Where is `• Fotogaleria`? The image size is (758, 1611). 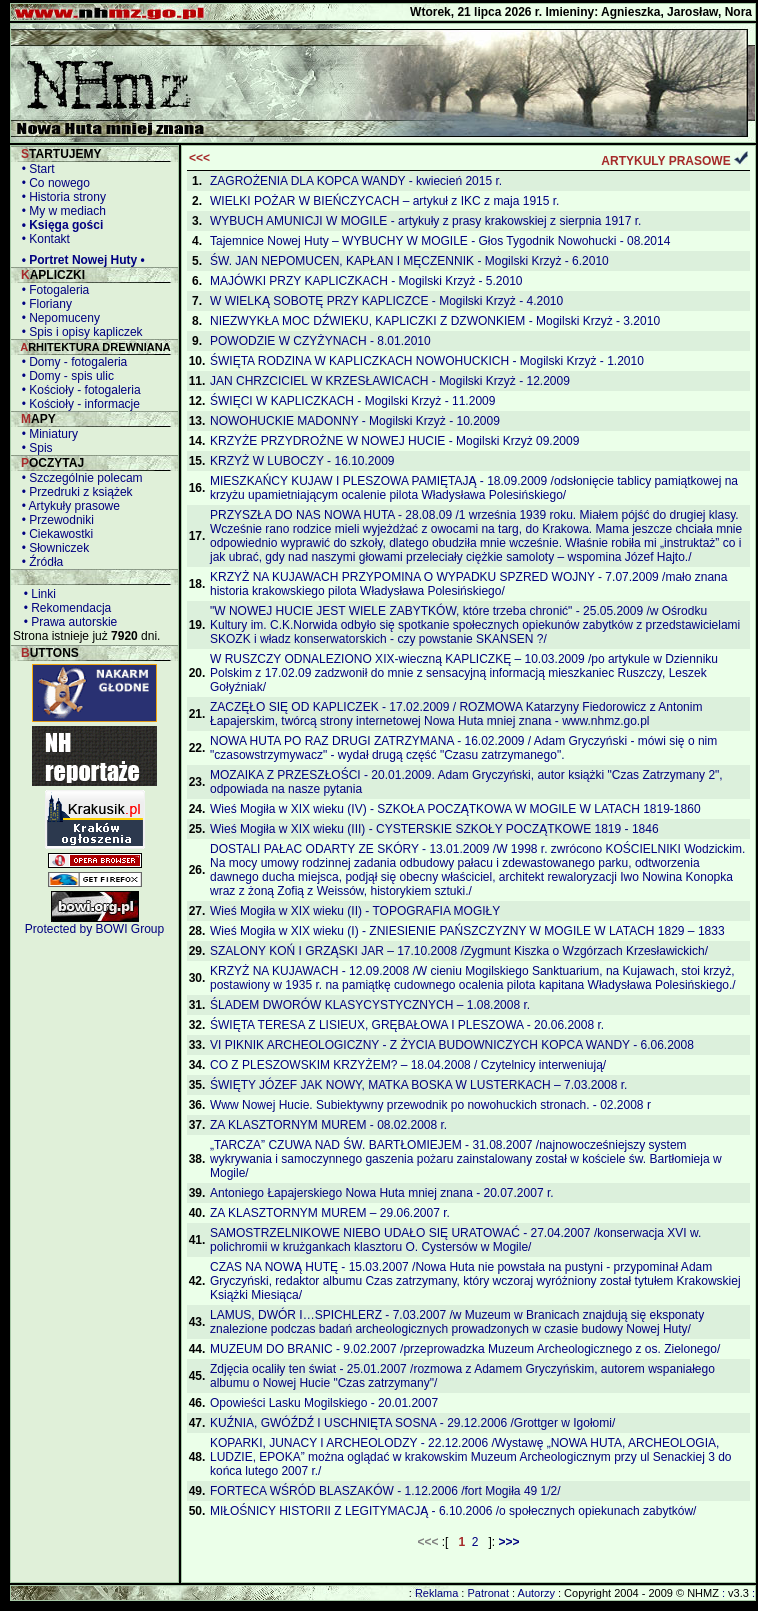
• Fotogaleria is located at coordinates (52, 290).